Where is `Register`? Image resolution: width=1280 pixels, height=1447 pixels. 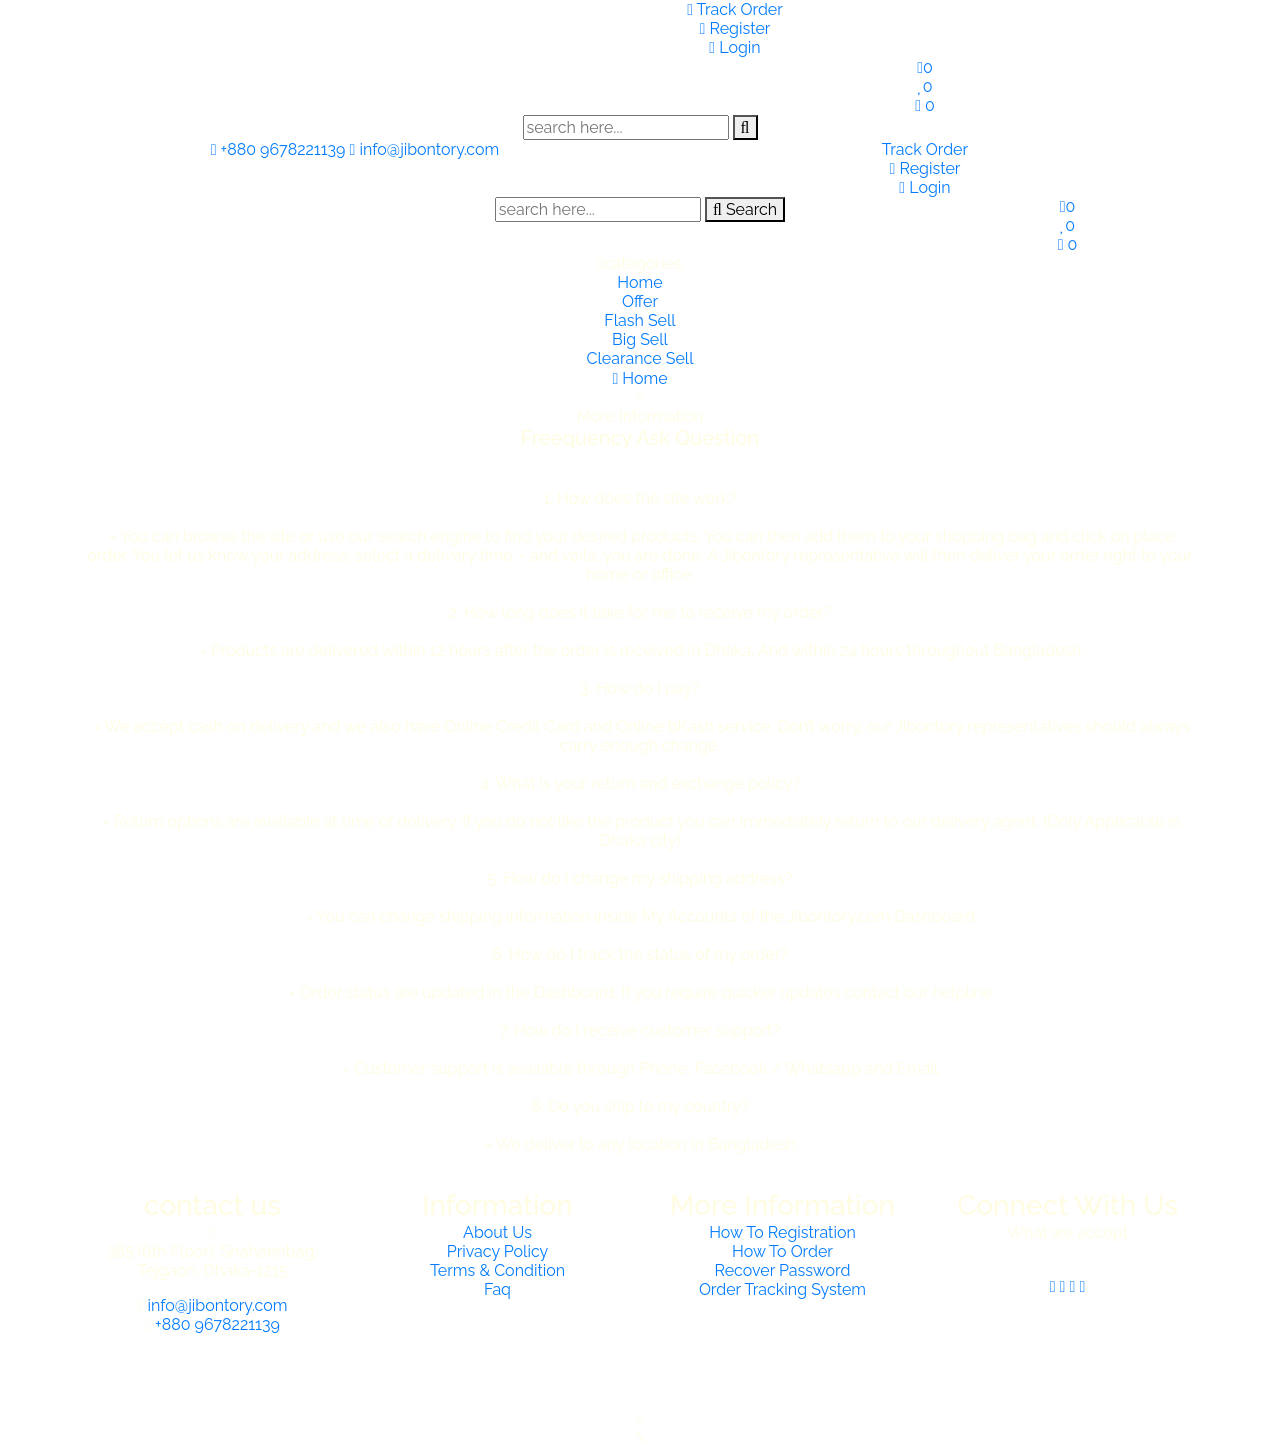
Register is located at coordinates (735, 28).